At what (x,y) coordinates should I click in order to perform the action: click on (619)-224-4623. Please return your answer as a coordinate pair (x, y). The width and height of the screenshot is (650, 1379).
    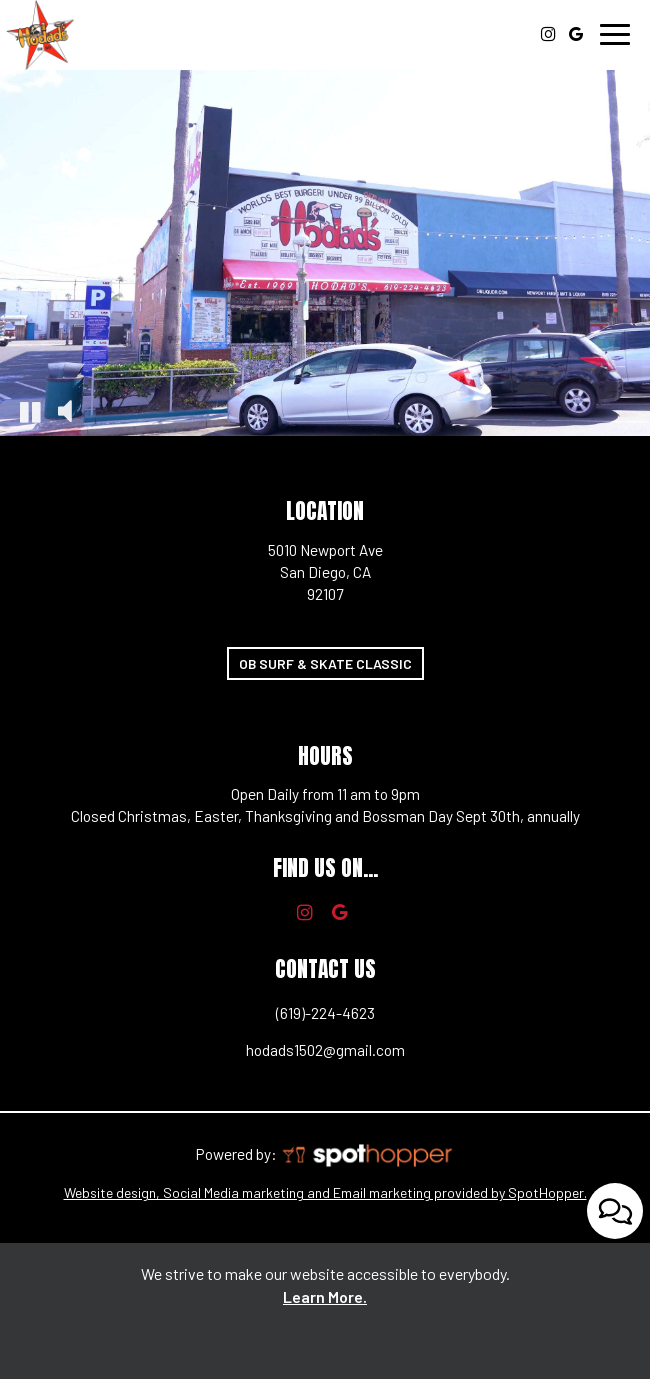
    Looking at the image, I should click on (195, 1015).